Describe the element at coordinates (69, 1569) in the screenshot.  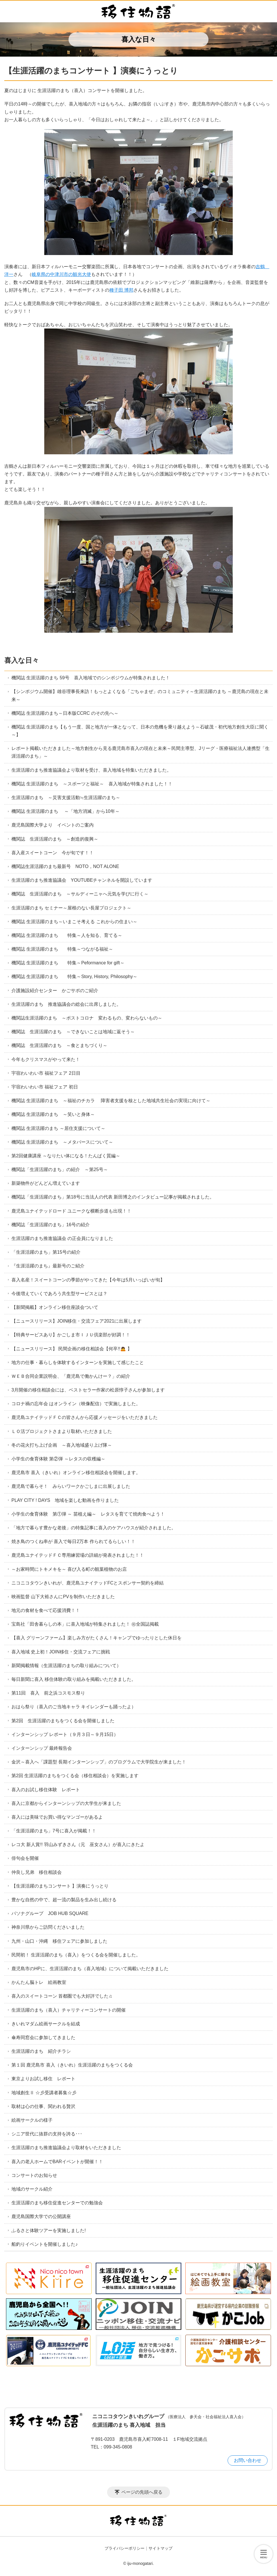
I see `～お家時間にトキメキを～ 喜び入る町の観葉植物のお店` at that location.